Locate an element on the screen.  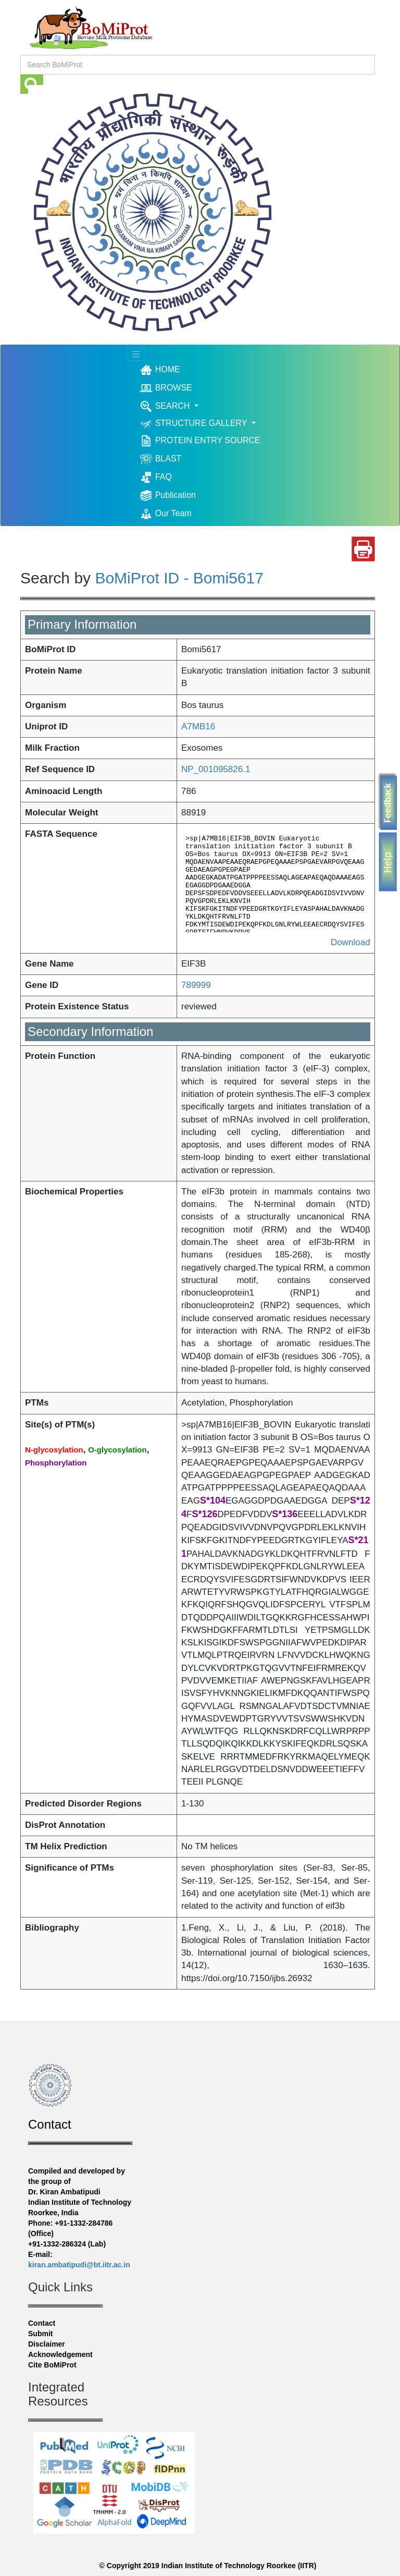
A7MB16 is located at coordinates (198, 726).